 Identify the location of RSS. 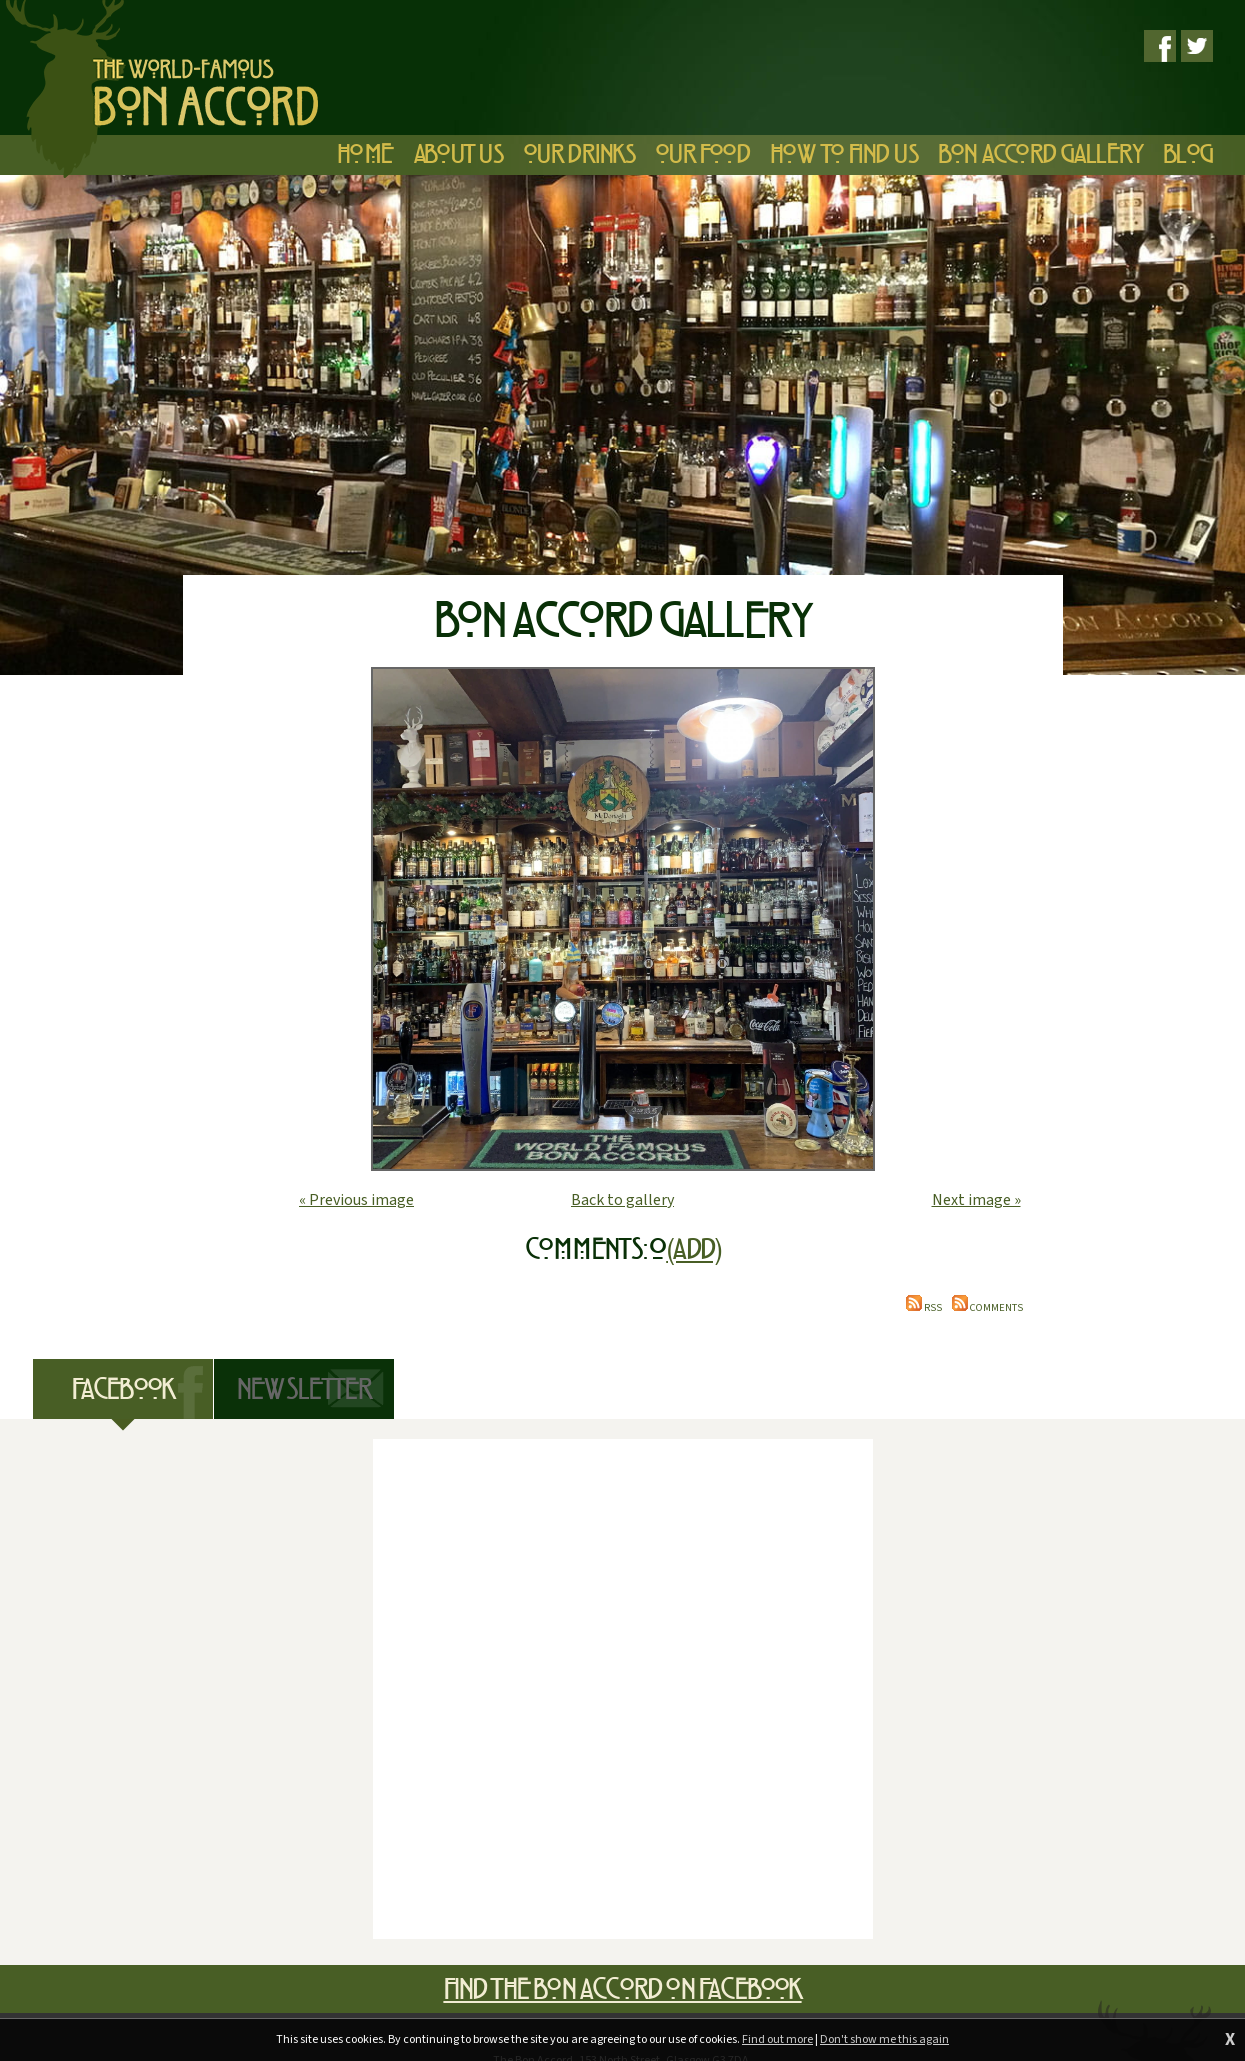
(924, 1307).